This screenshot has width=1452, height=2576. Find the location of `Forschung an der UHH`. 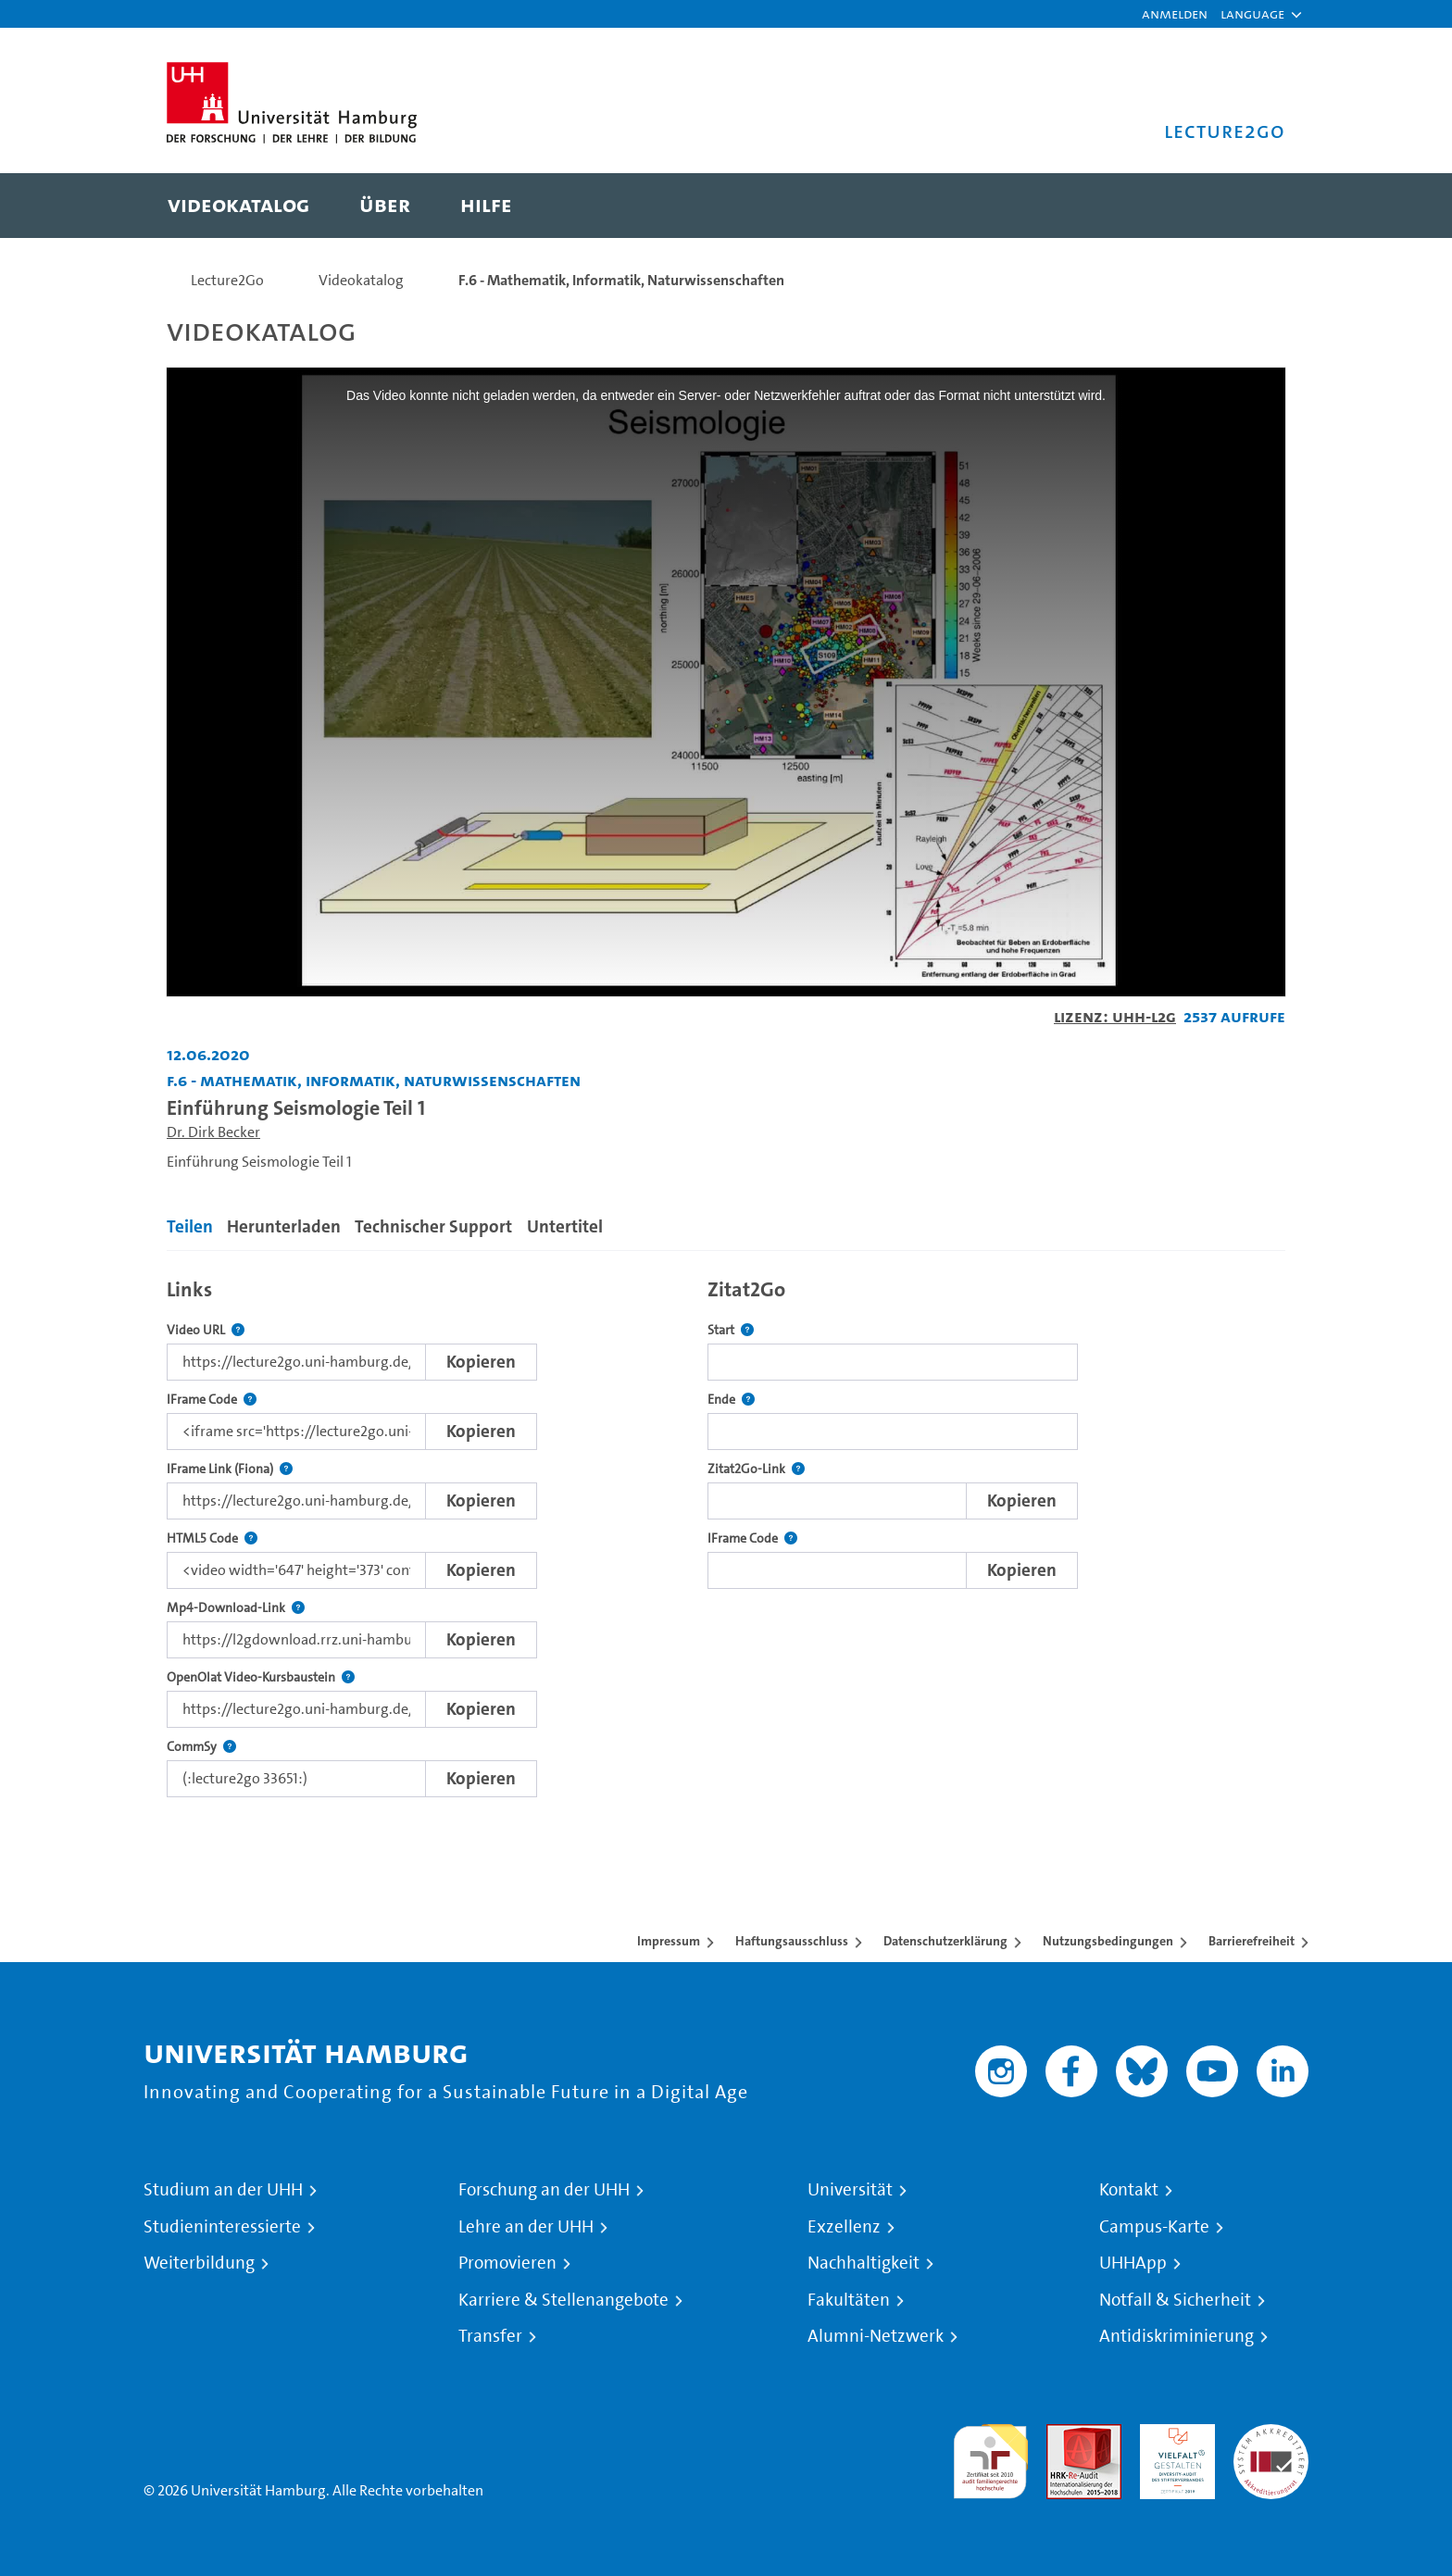

Forschung an der UHH is located at coordinates (544, 2190).